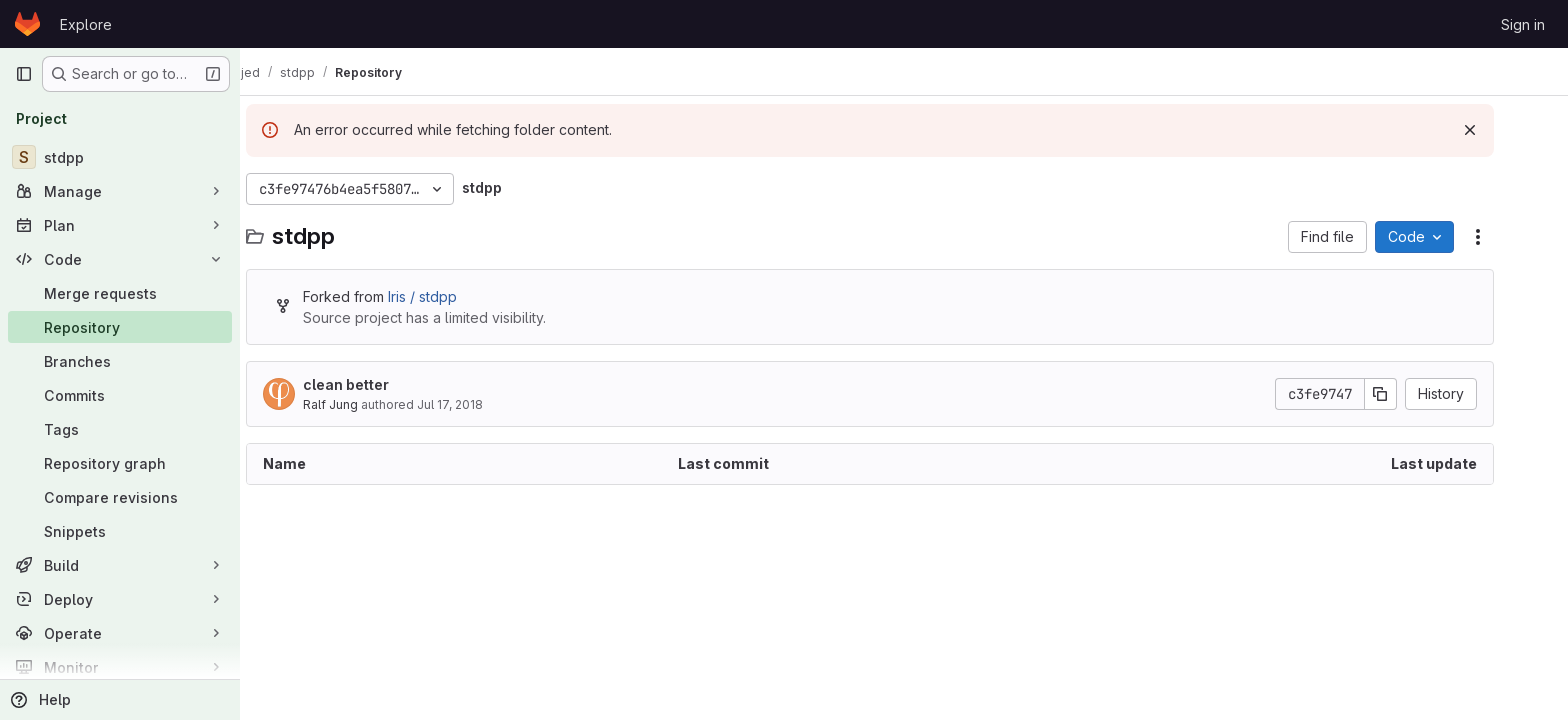 This screenshot has height=720, width=1568. What do you see at coordinates (120, 463) in the screenshot?
I see `[Repository graph]` at bounding box center [120, 463].